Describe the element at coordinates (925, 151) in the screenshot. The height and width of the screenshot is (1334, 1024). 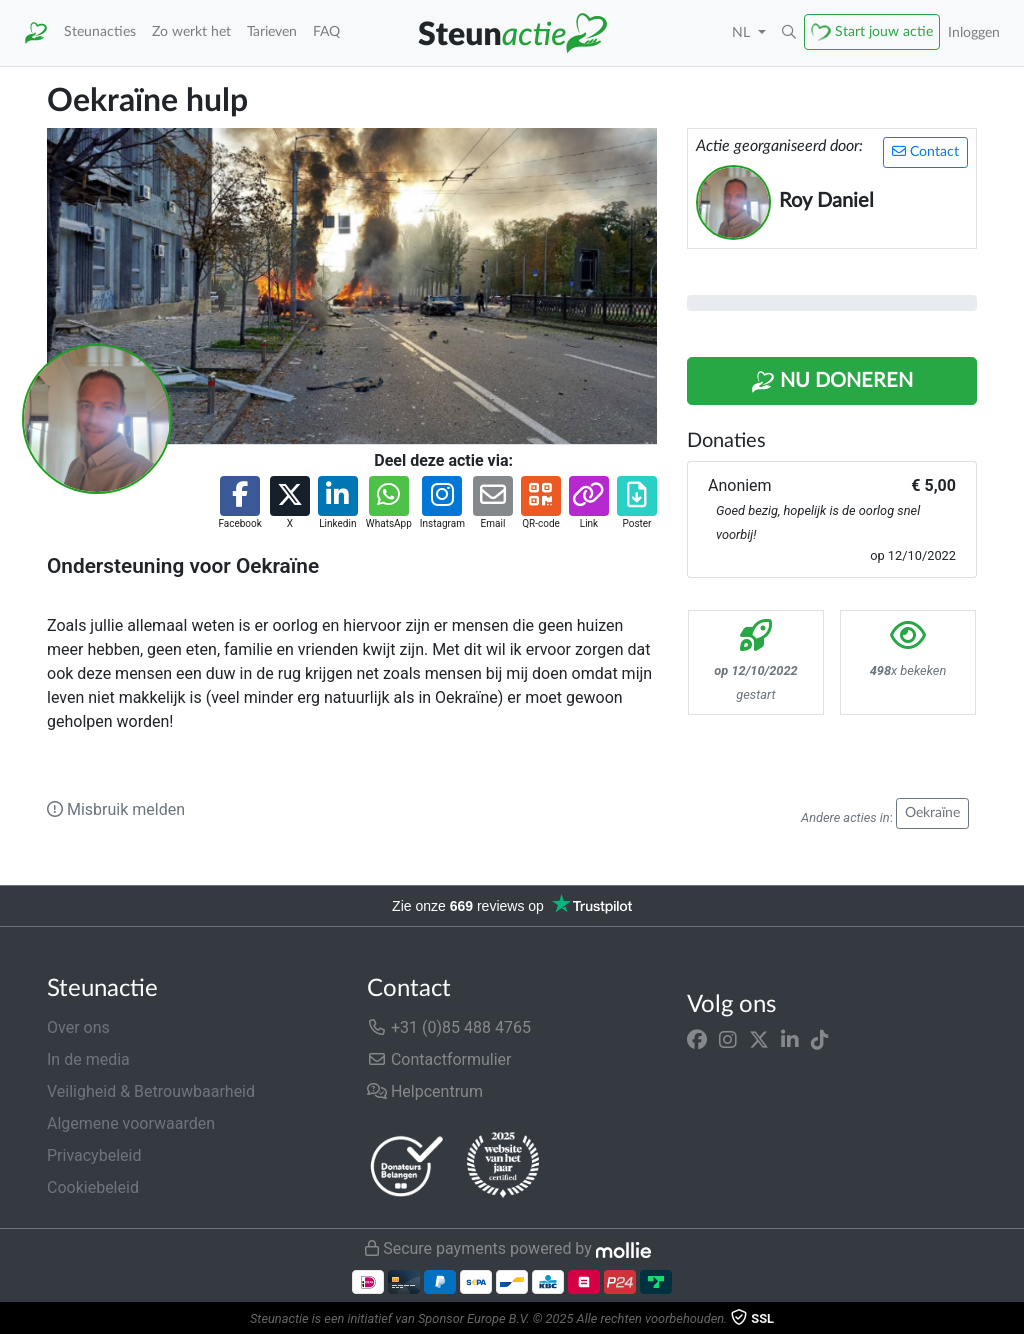
I see `Contact` at that location.